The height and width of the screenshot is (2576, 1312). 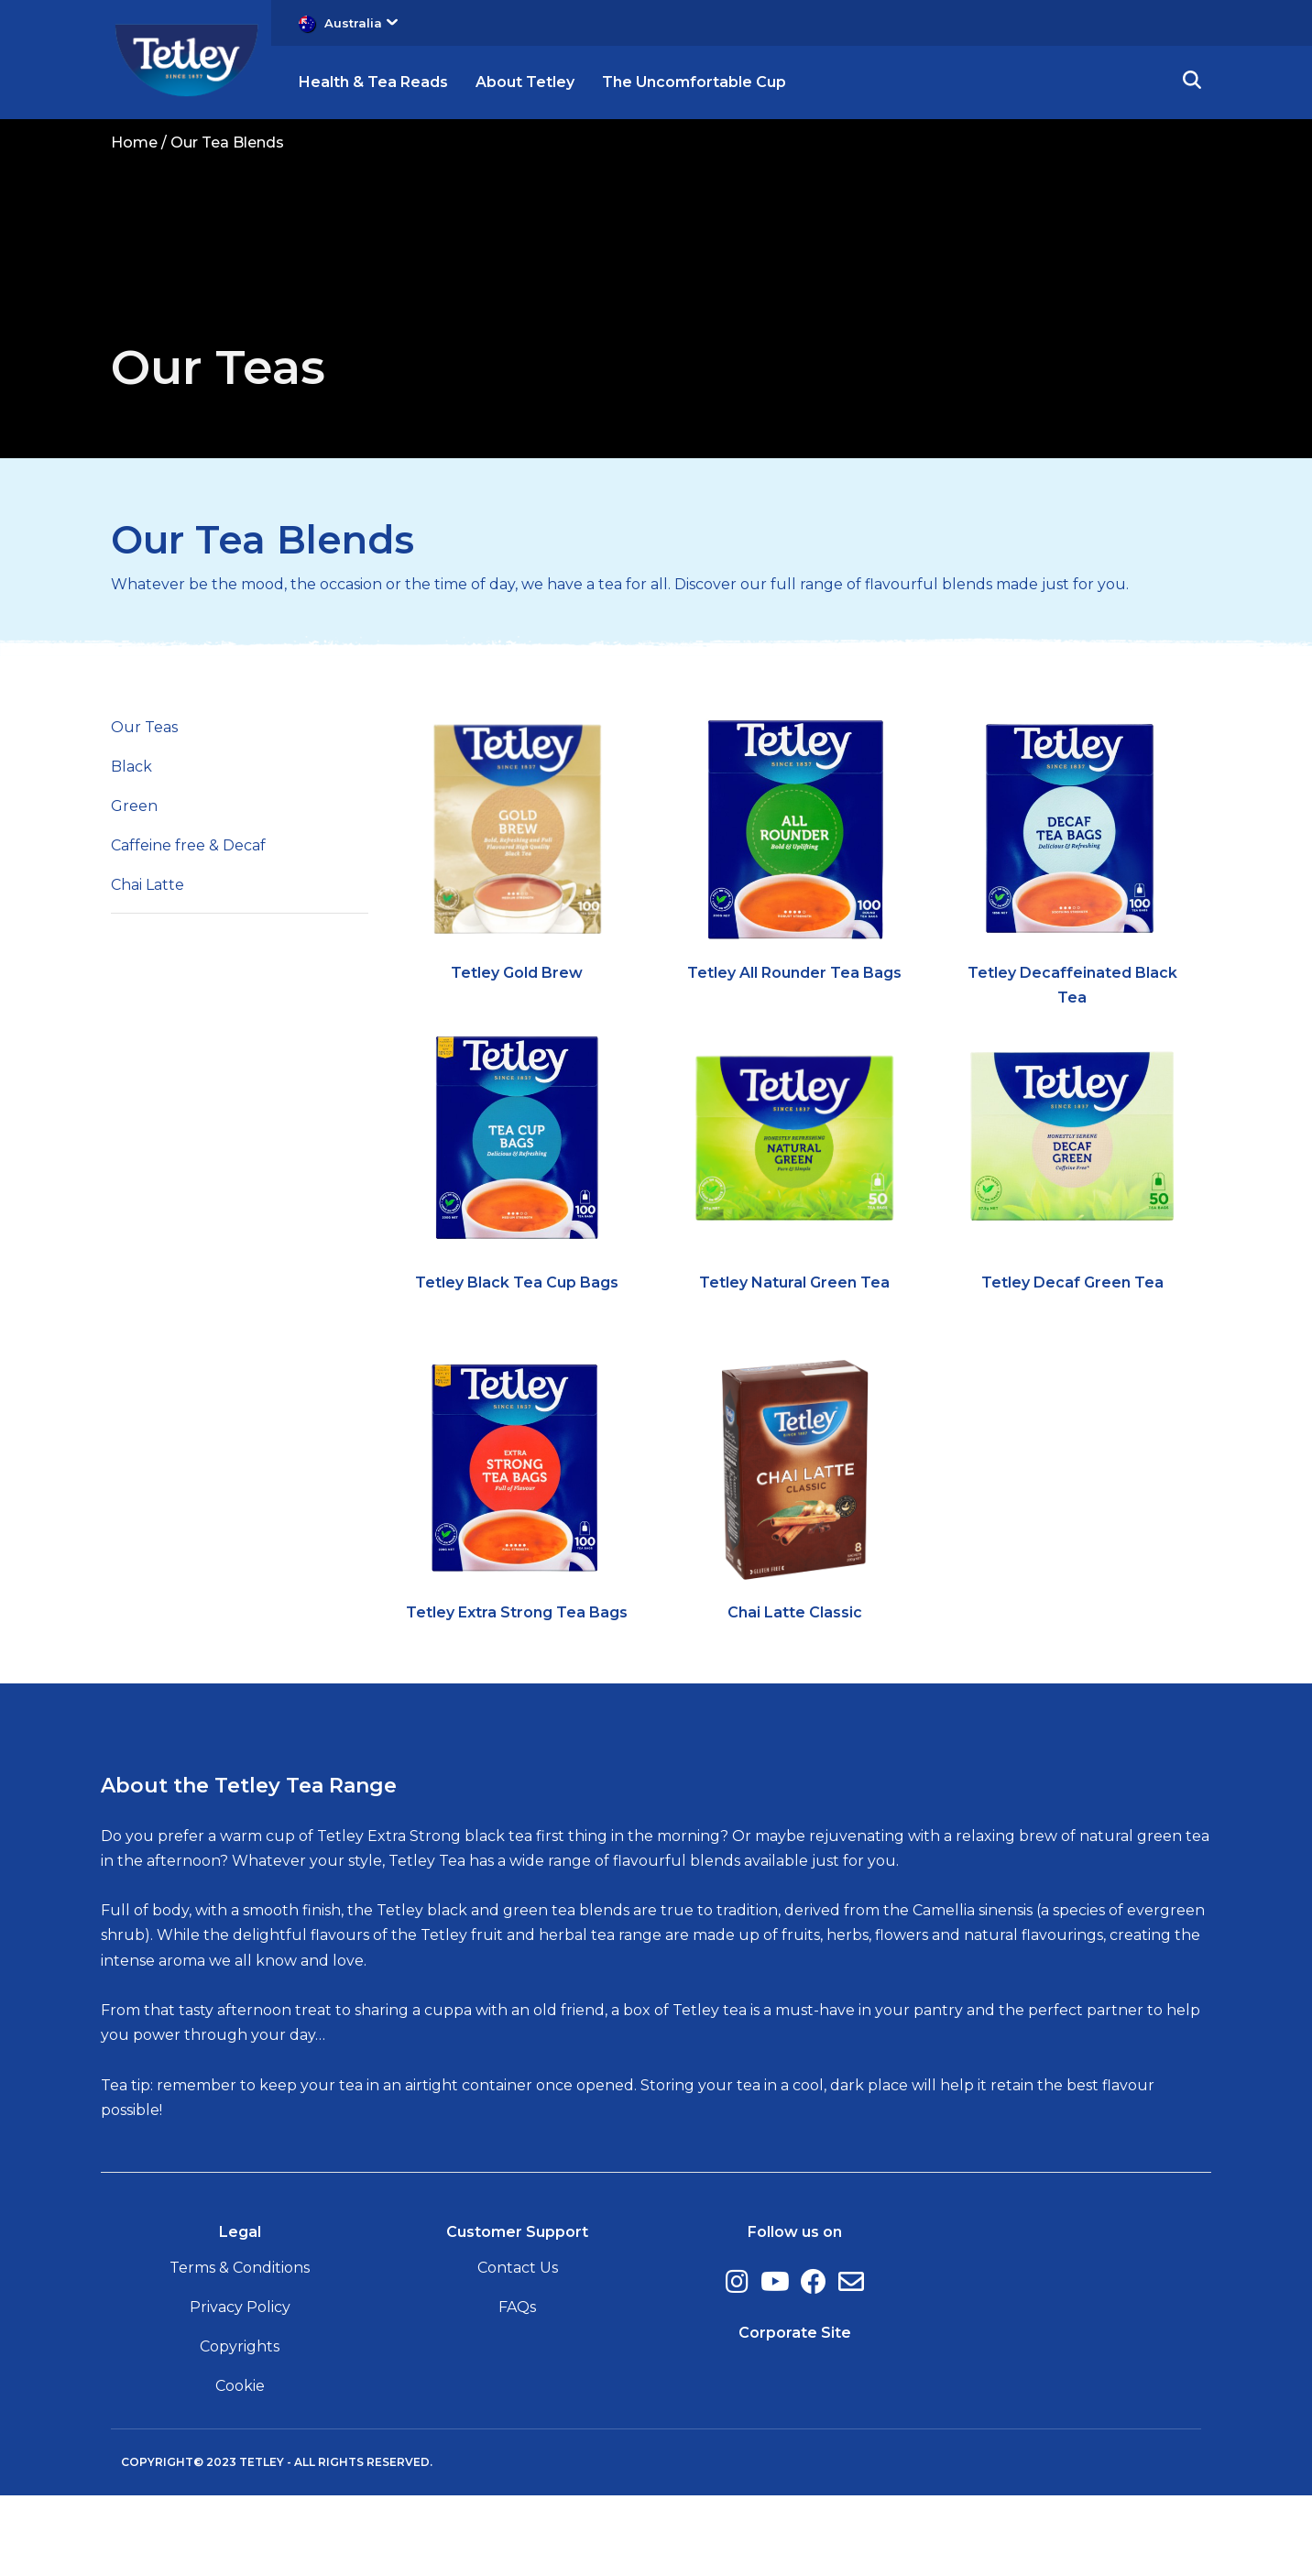 What do you see at coordinates (516, 1363) in the screenshot?
I see `Tetley Black Tea Cup Bags` at bounding box center [516, 1363].